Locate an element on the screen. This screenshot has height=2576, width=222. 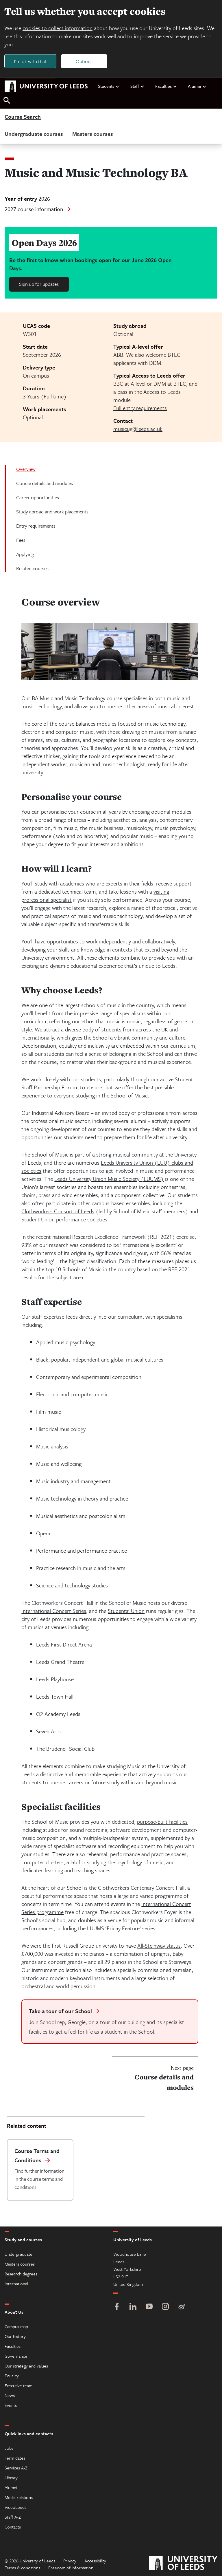
Term dates is located at coordinates (15, 2458).